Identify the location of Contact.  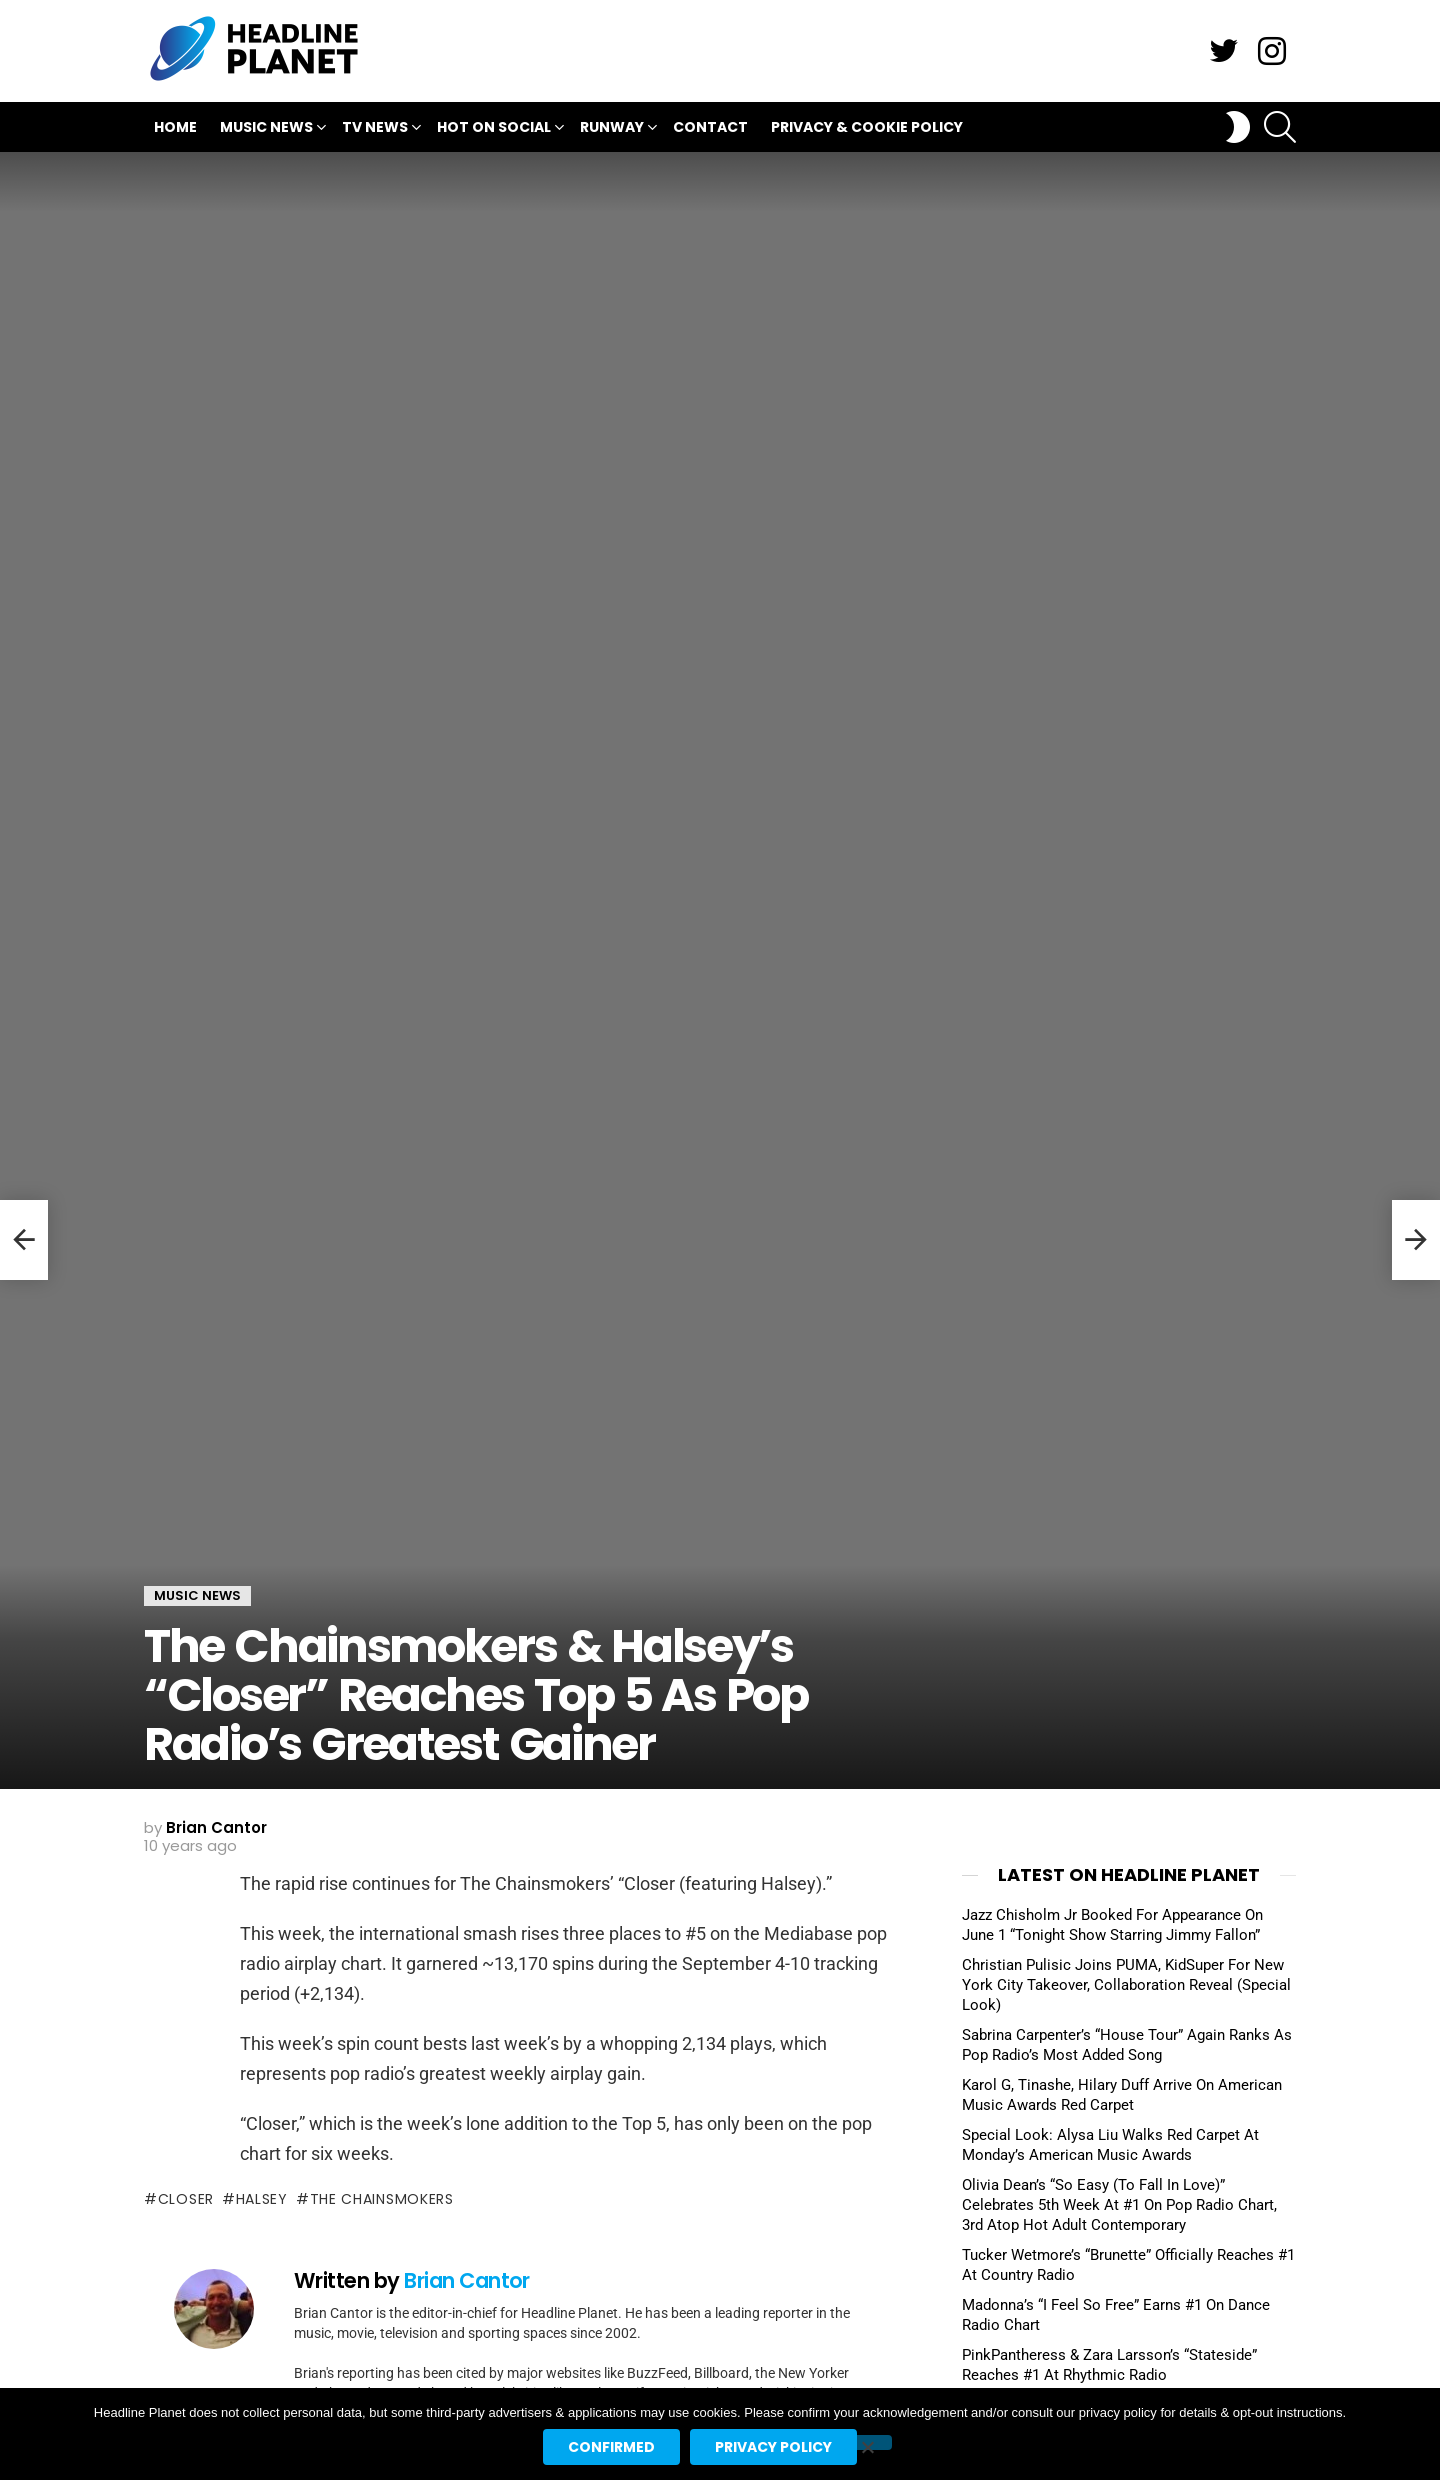
(710, 127).